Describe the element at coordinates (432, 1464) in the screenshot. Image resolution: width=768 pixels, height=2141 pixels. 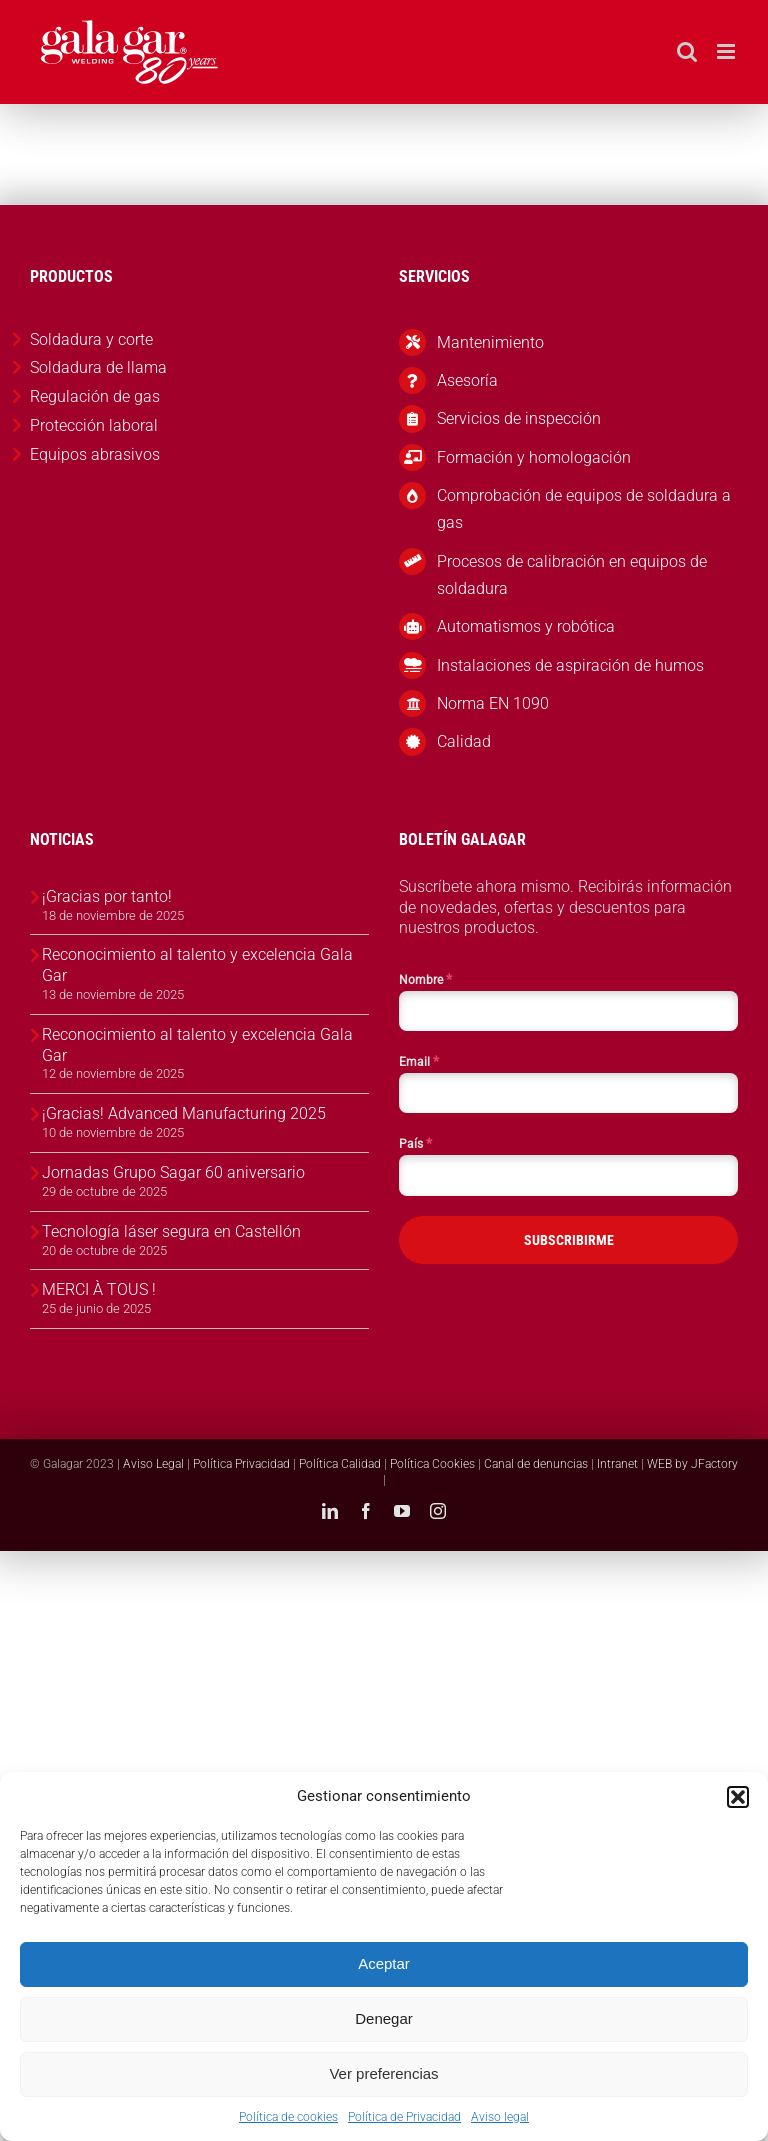
I see `Política Cookies` at that location.